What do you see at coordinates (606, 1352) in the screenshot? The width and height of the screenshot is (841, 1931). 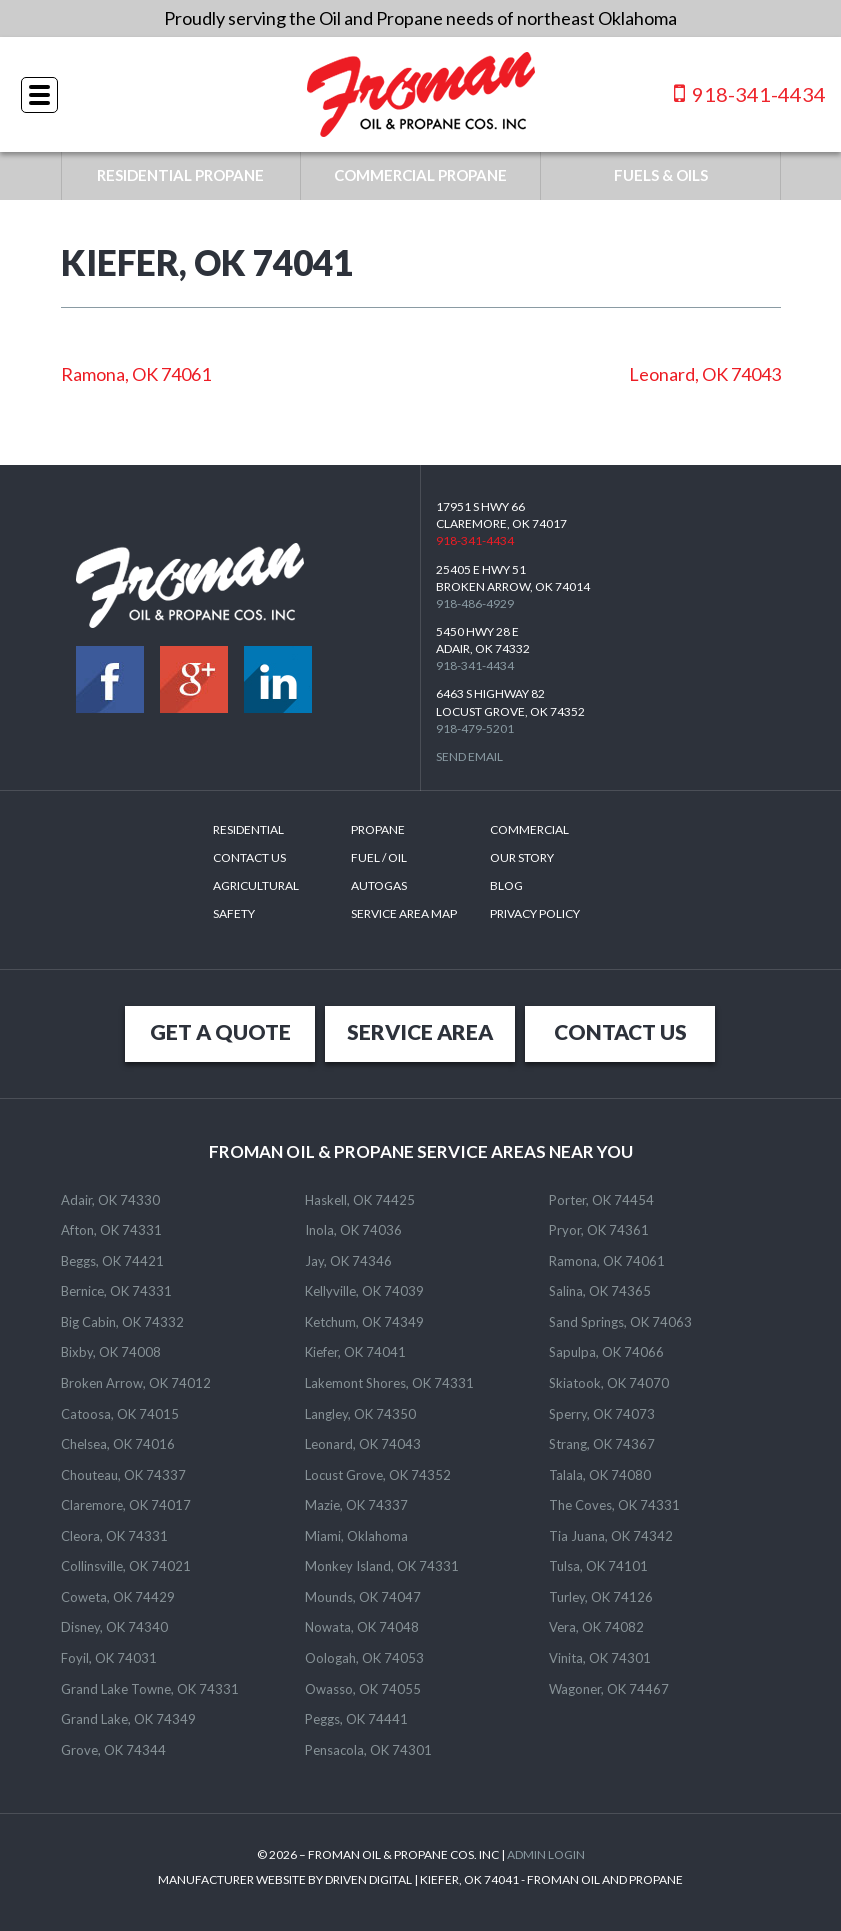 I see `Sapulpa, OK 74066` at bounding box center [606, 1352].